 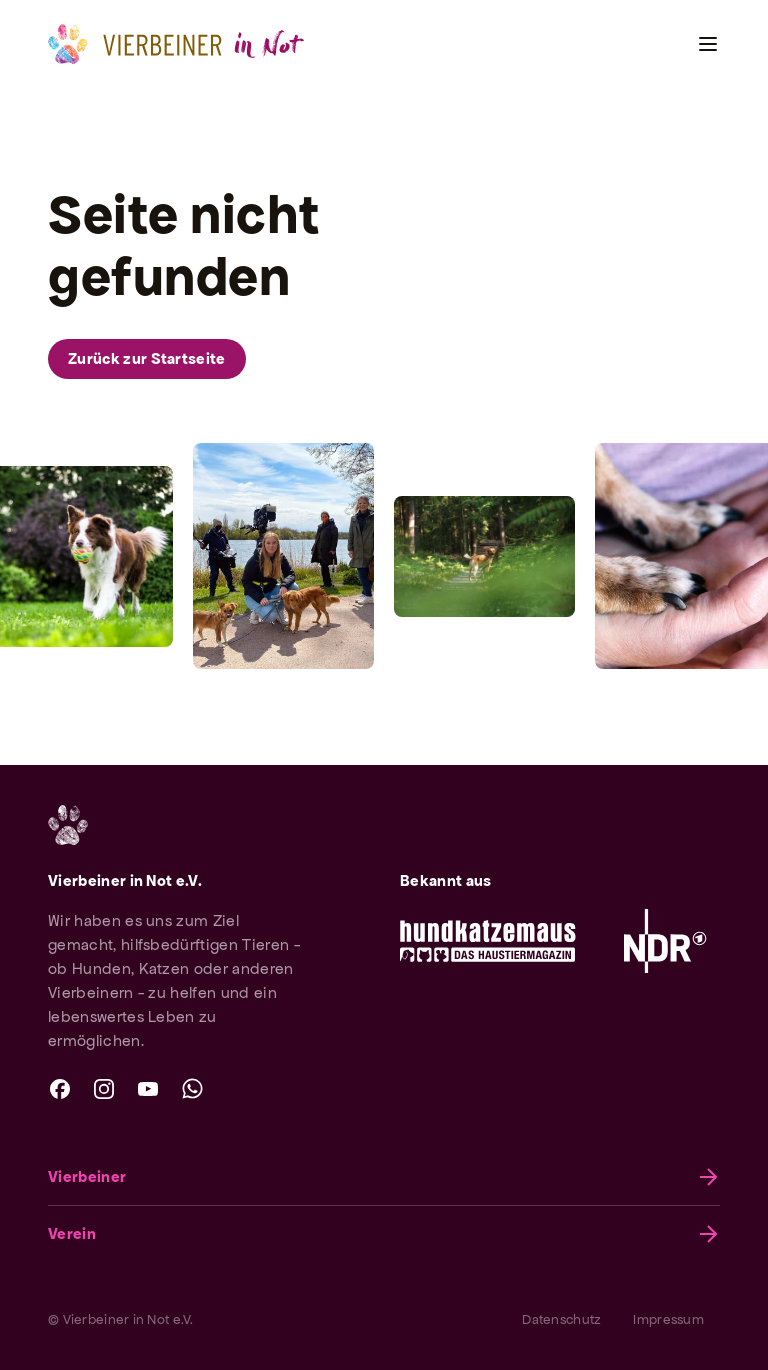 I want to click on [whatsapp], so click(x=192, y=1089).